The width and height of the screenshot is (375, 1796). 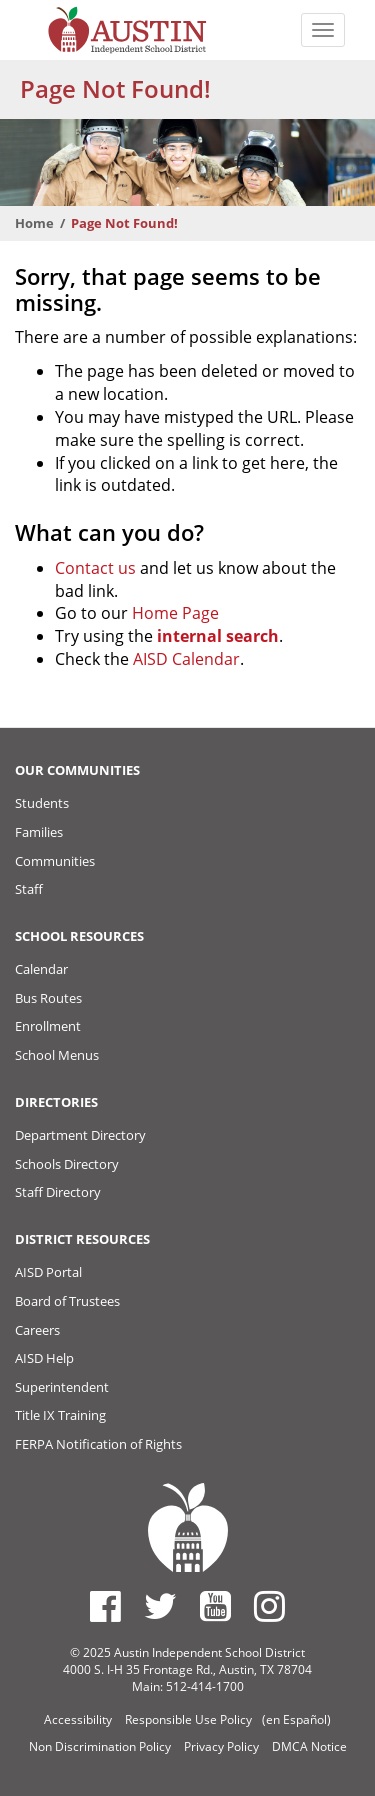 I want to click on DMCA Notice, so click(x=309, y=1746).